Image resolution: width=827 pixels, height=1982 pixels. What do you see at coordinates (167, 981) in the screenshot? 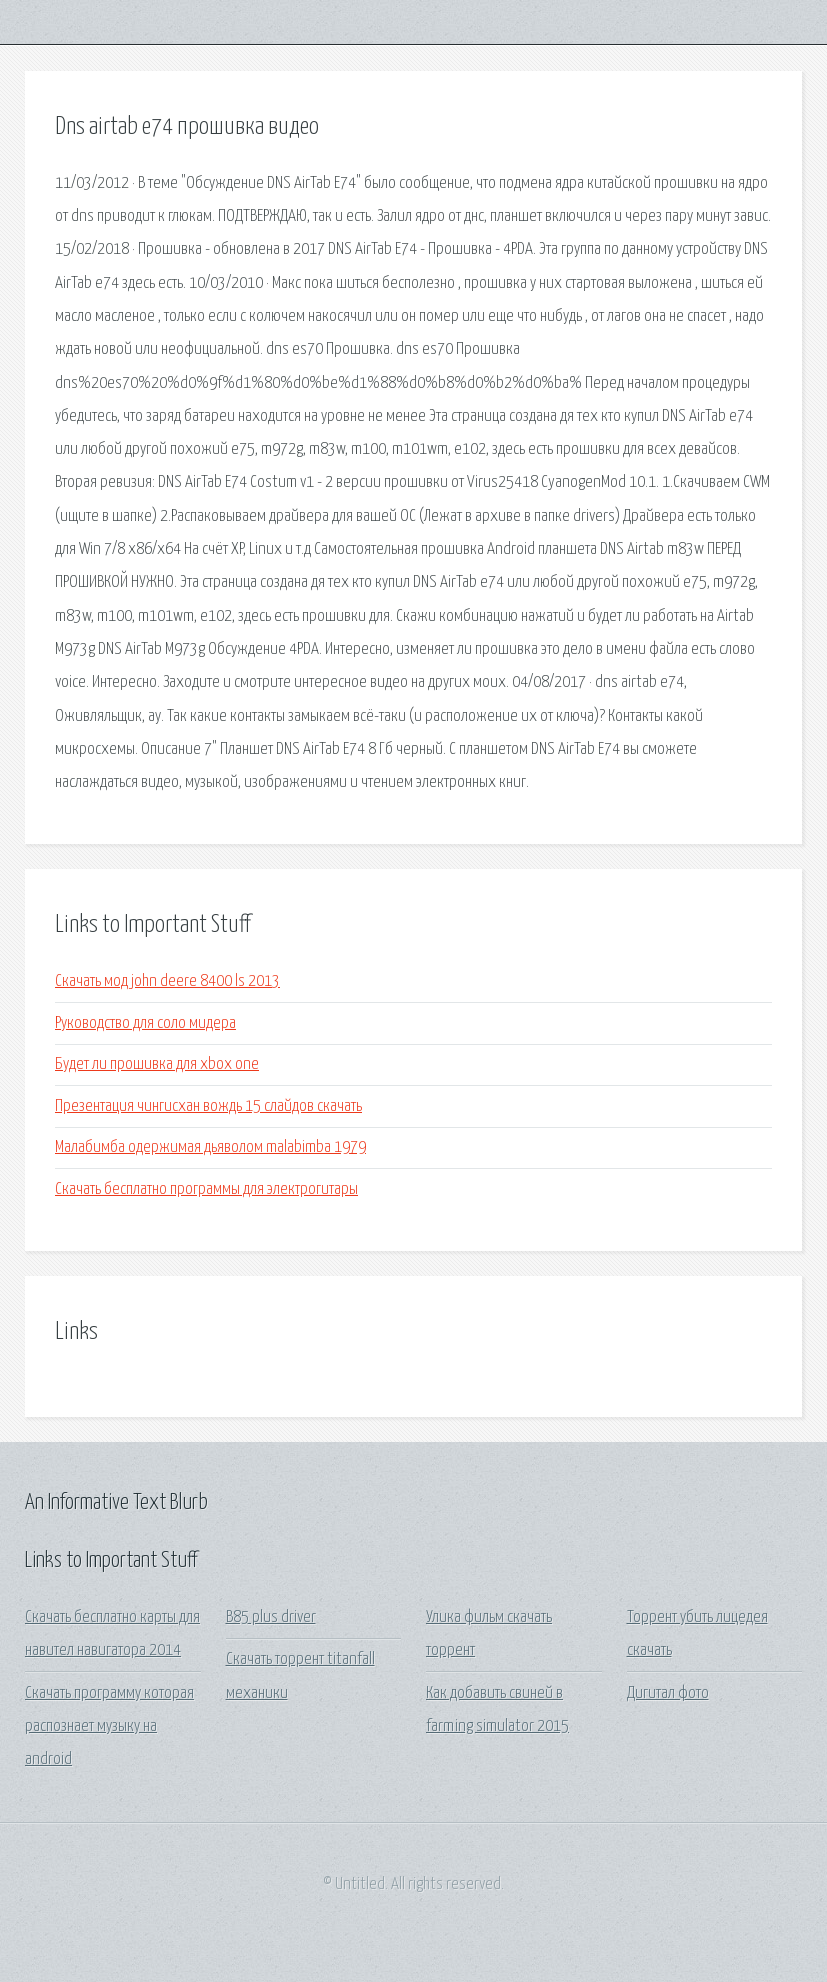
I see `Скачать мод john deere 8400 ls 2013` at bounding box center [167, 981].